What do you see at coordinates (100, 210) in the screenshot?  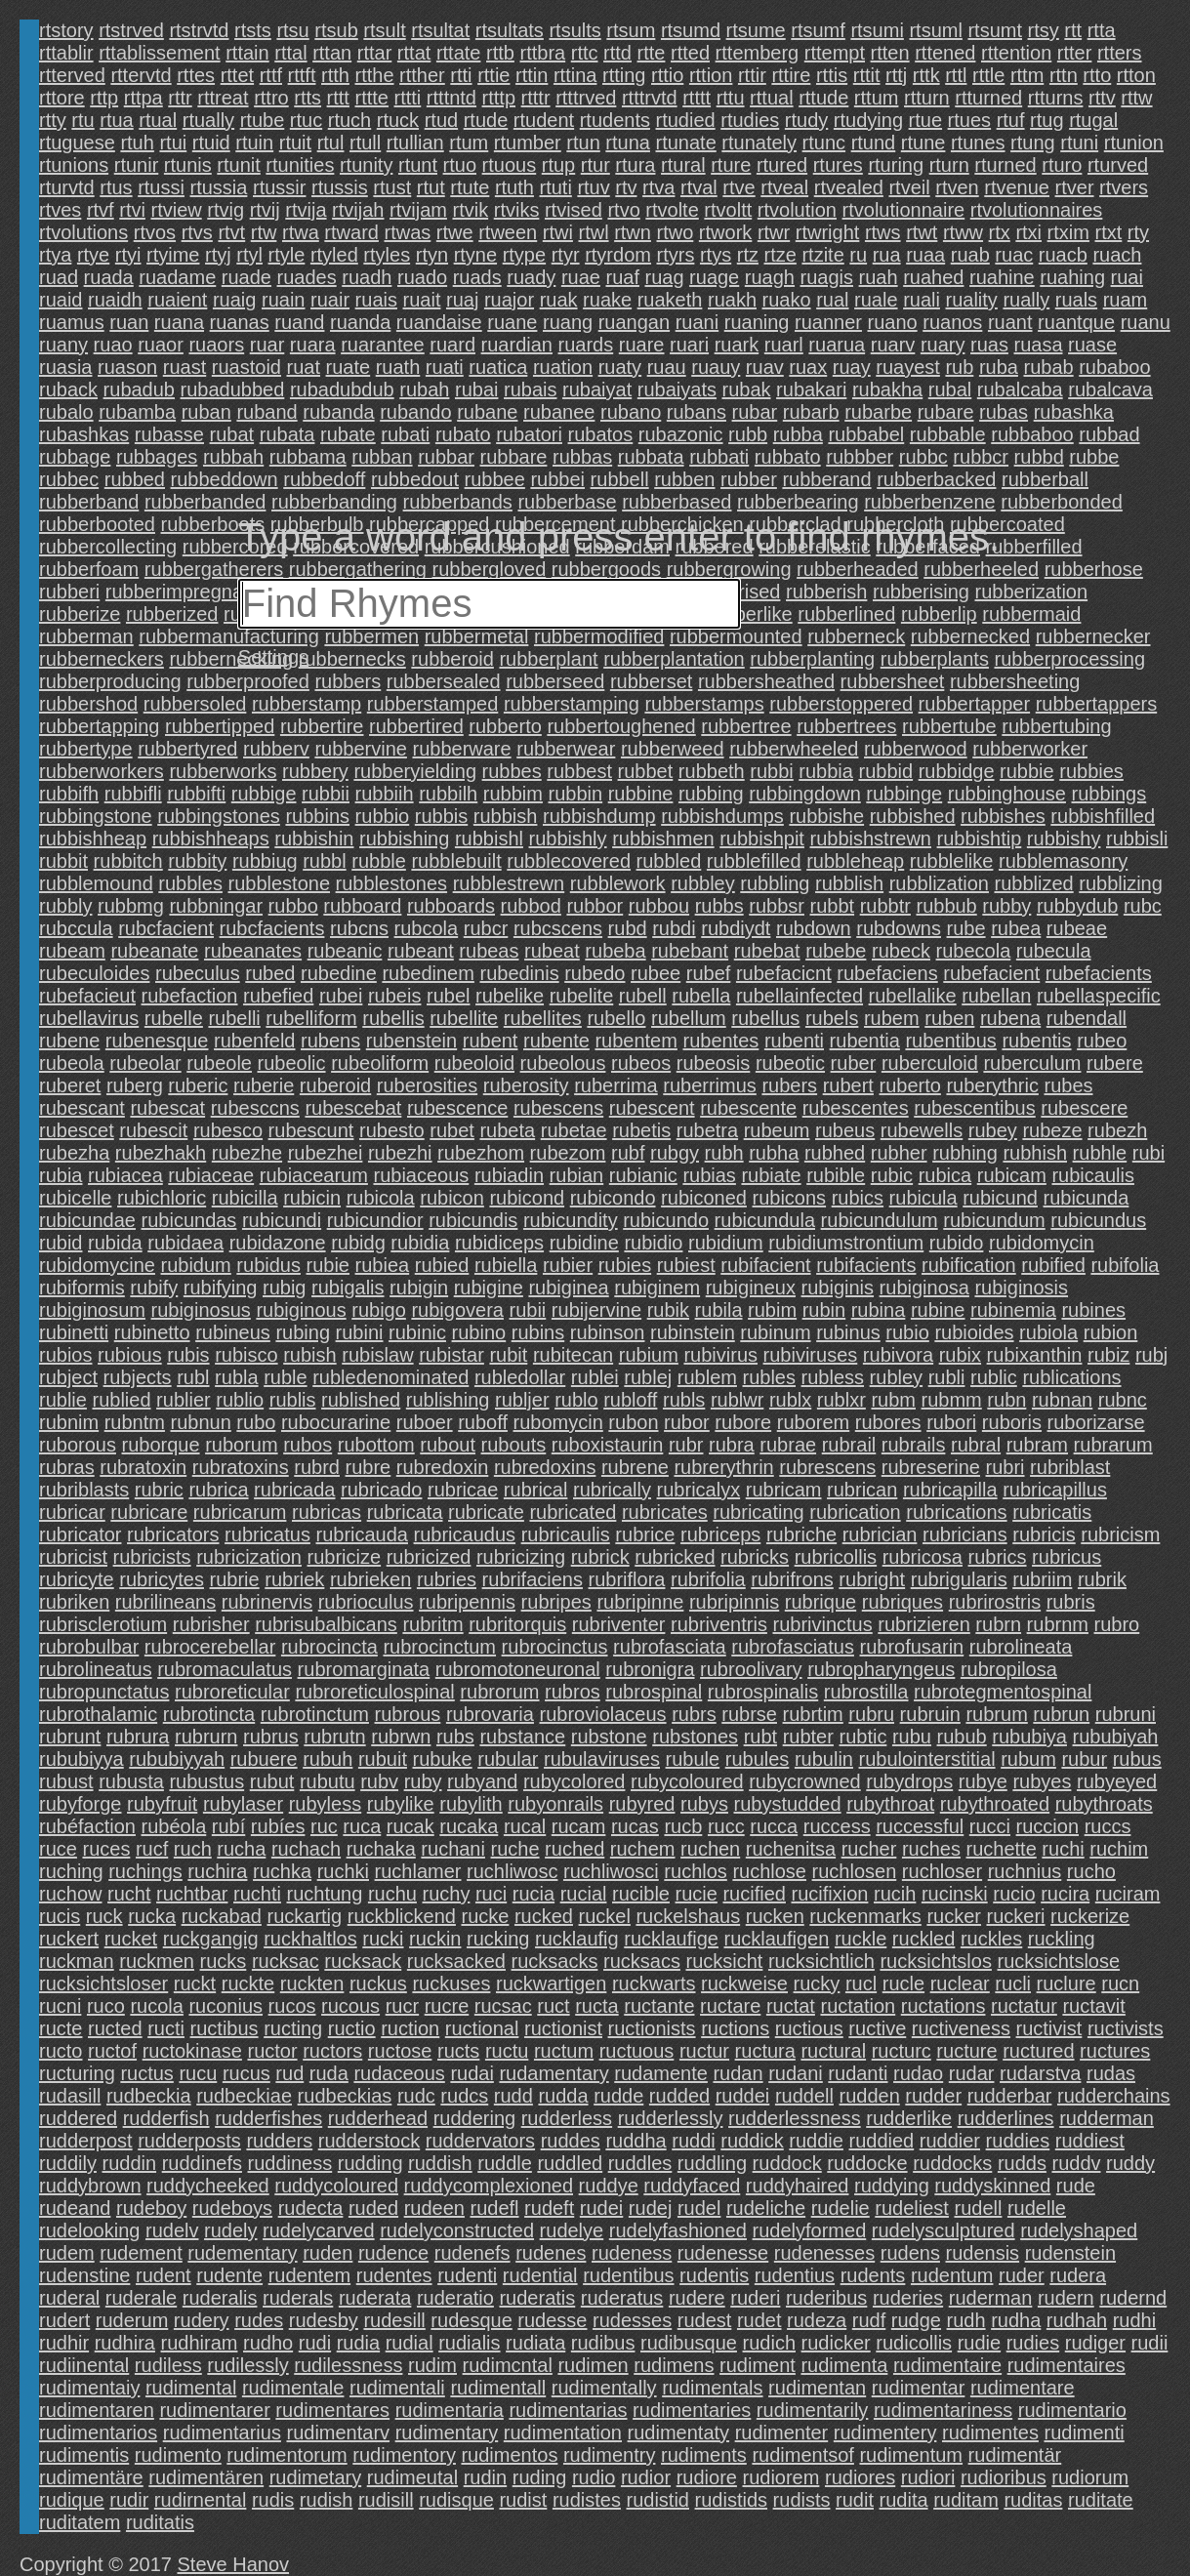 I see `rtvf` at bounding box center [100, 210].